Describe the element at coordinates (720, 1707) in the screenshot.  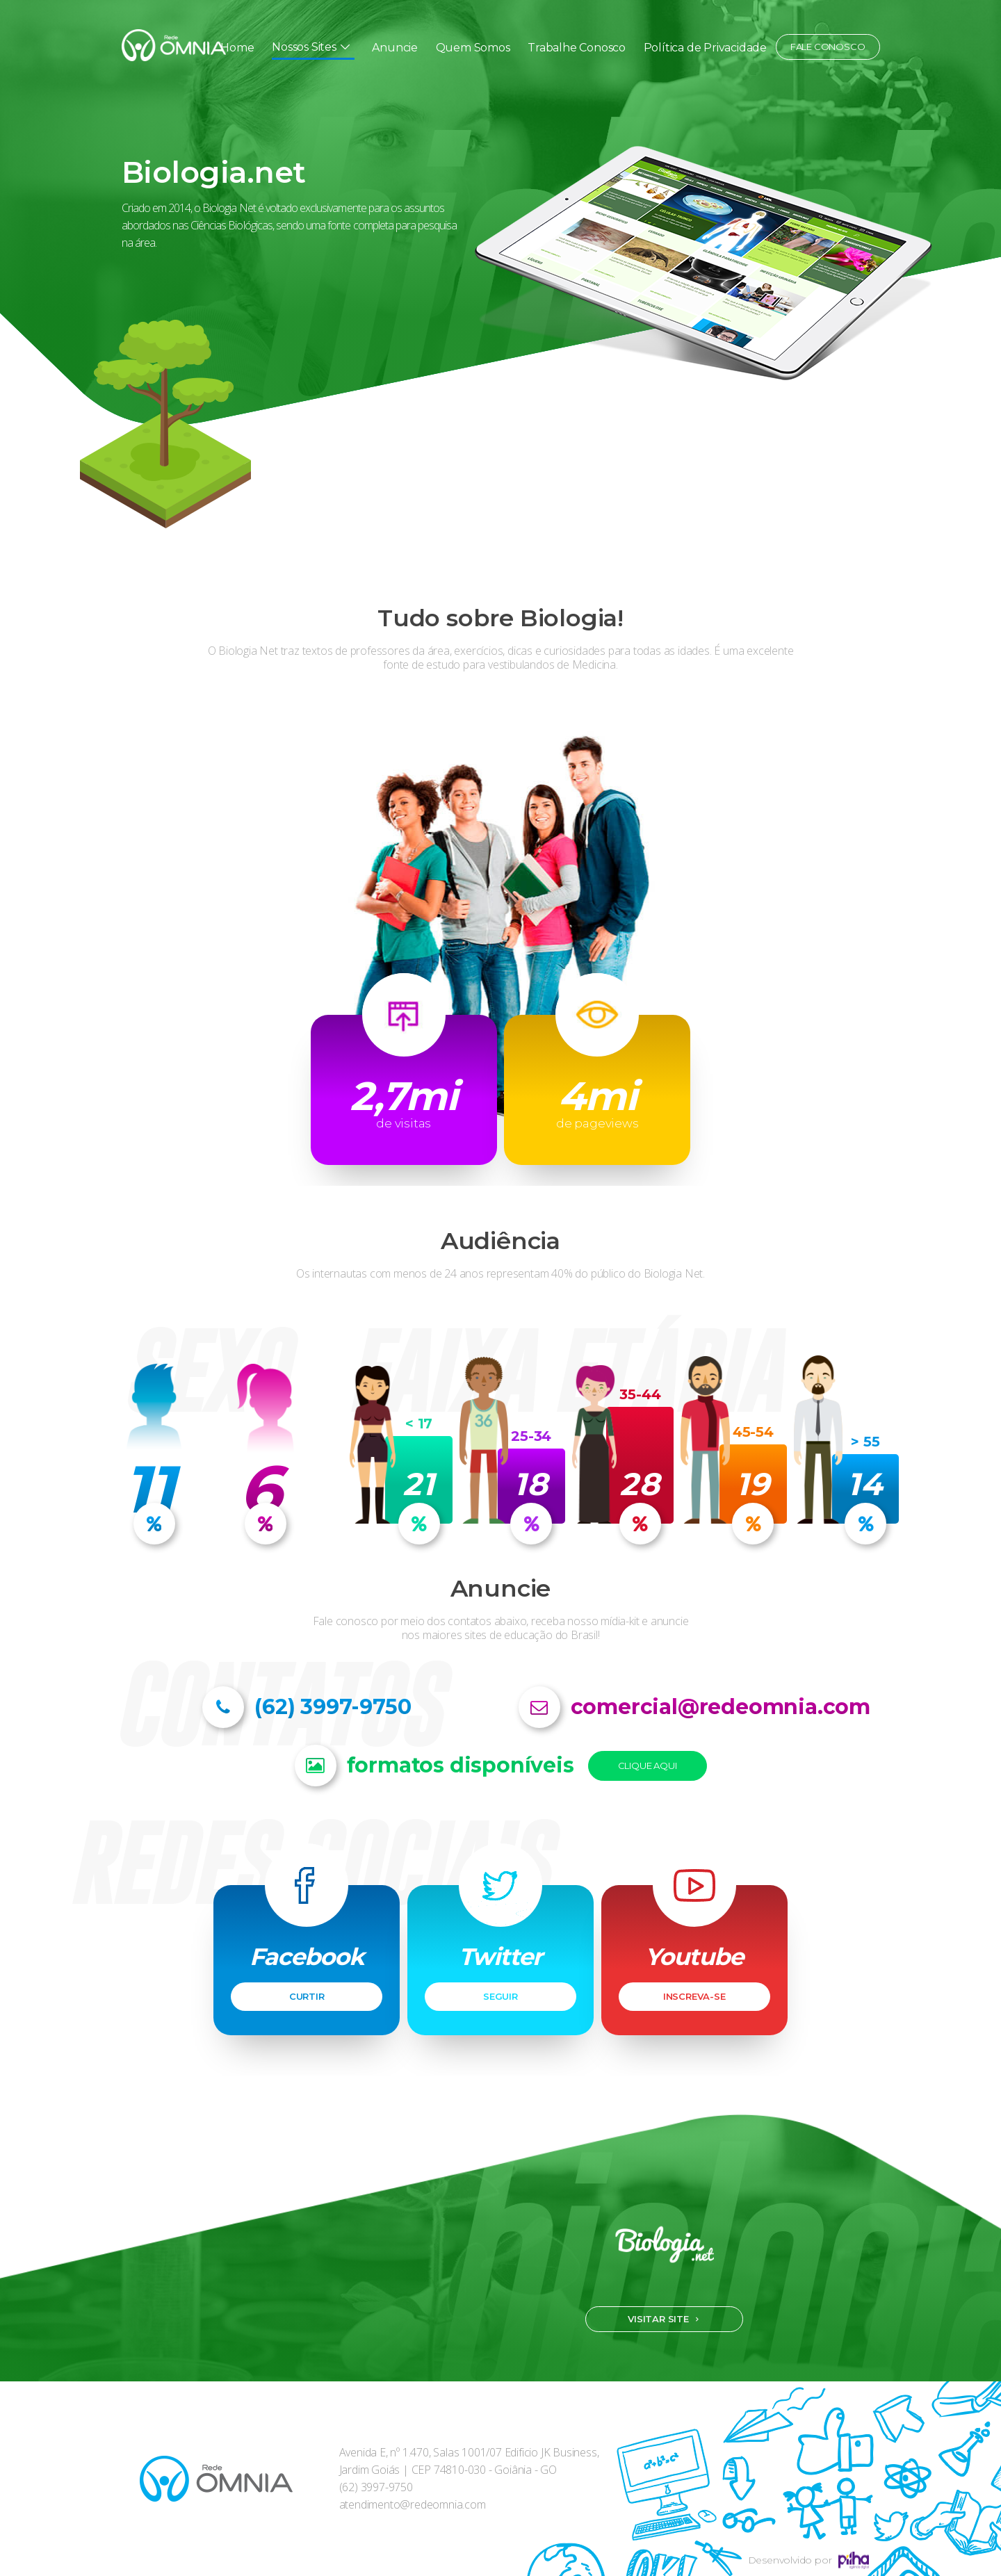
I see `comercial@redeomnia.com` at that location.